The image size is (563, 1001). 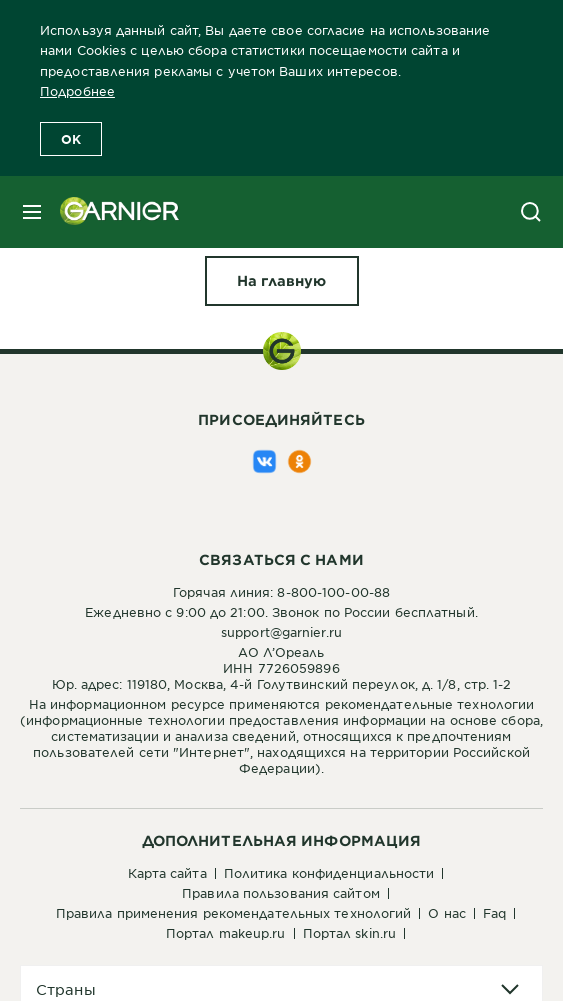 What do you see at coordinates (281, 632) in the screenshot?
I see `support@garnier.ru` at bounding box center [281, 632].